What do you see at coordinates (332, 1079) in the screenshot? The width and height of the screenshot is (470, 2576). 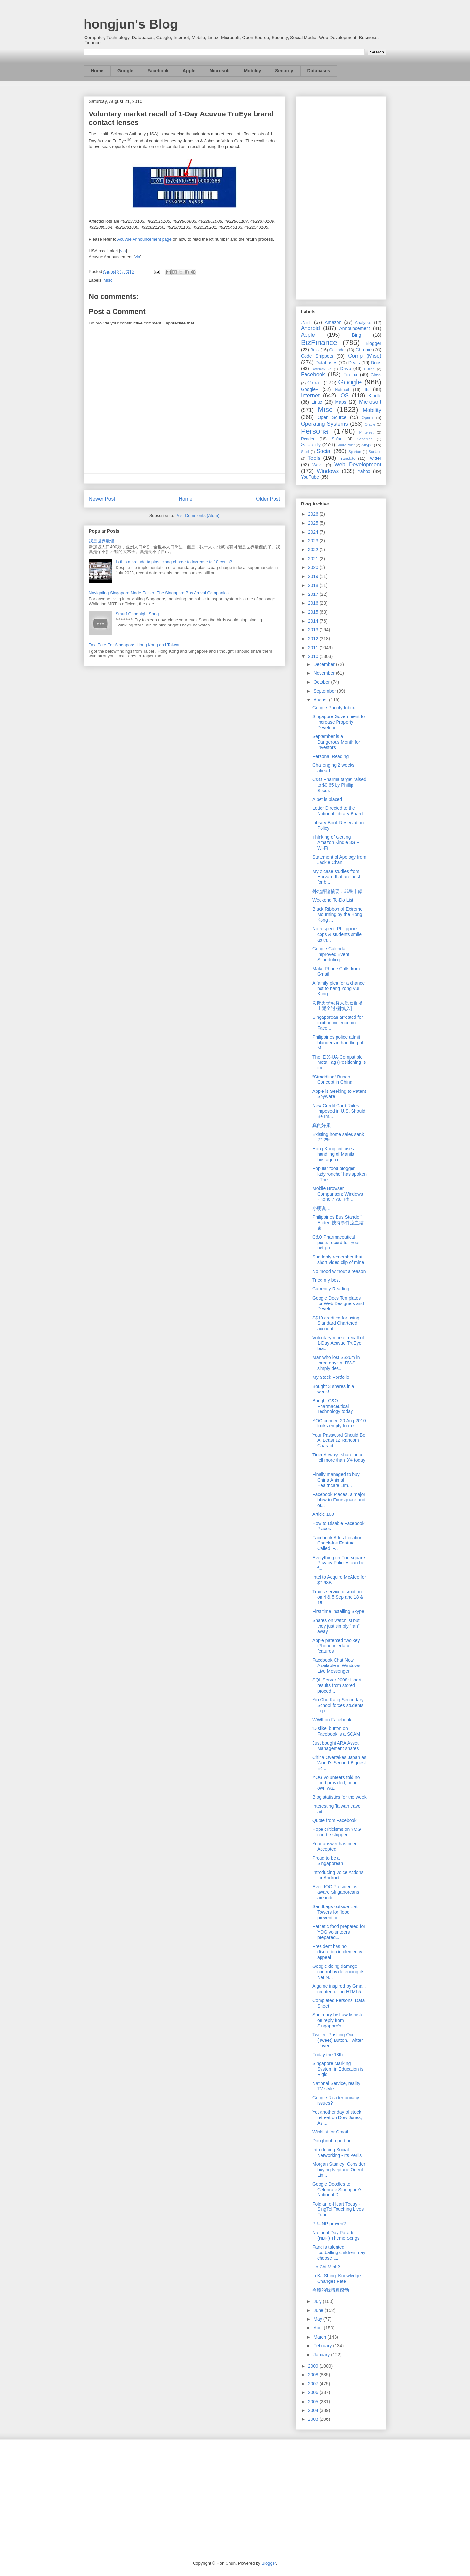 I see `“Straddling” Buses Concept in China` at bounding box center [332, 1079].